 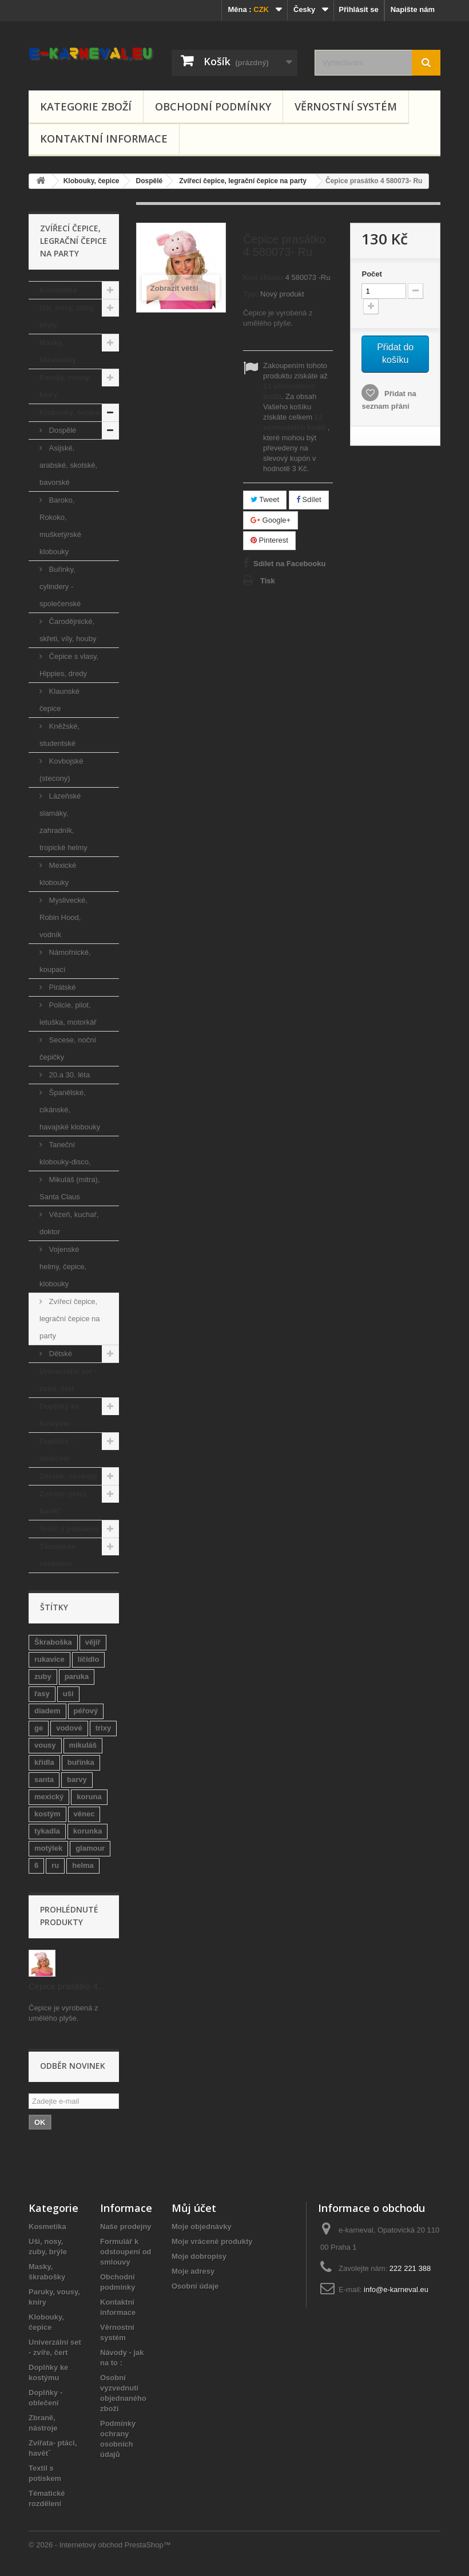 What do you see at coordinates (65, 386) in the screenshot?
I see `Paruky, vousy, kníry` at bounding box center [65, 386].